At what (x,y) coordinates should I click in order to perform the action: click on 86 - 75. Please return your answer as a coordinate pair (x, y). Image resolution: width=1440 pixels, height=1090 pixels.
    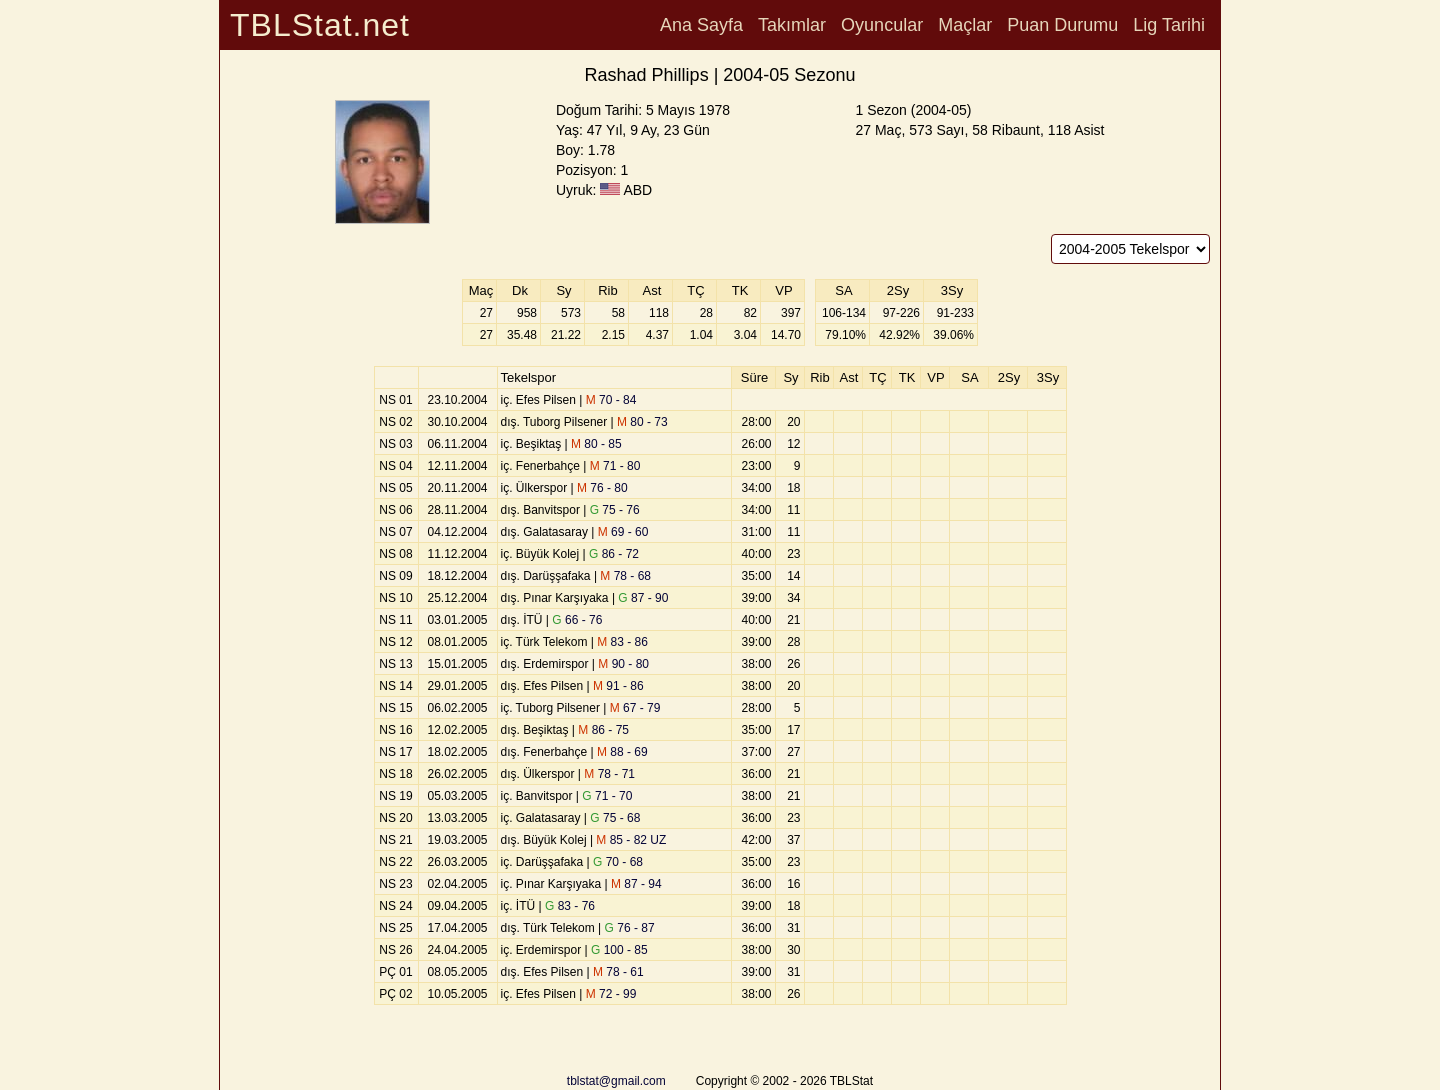
    Looking at the image, I should click on (603, 730).